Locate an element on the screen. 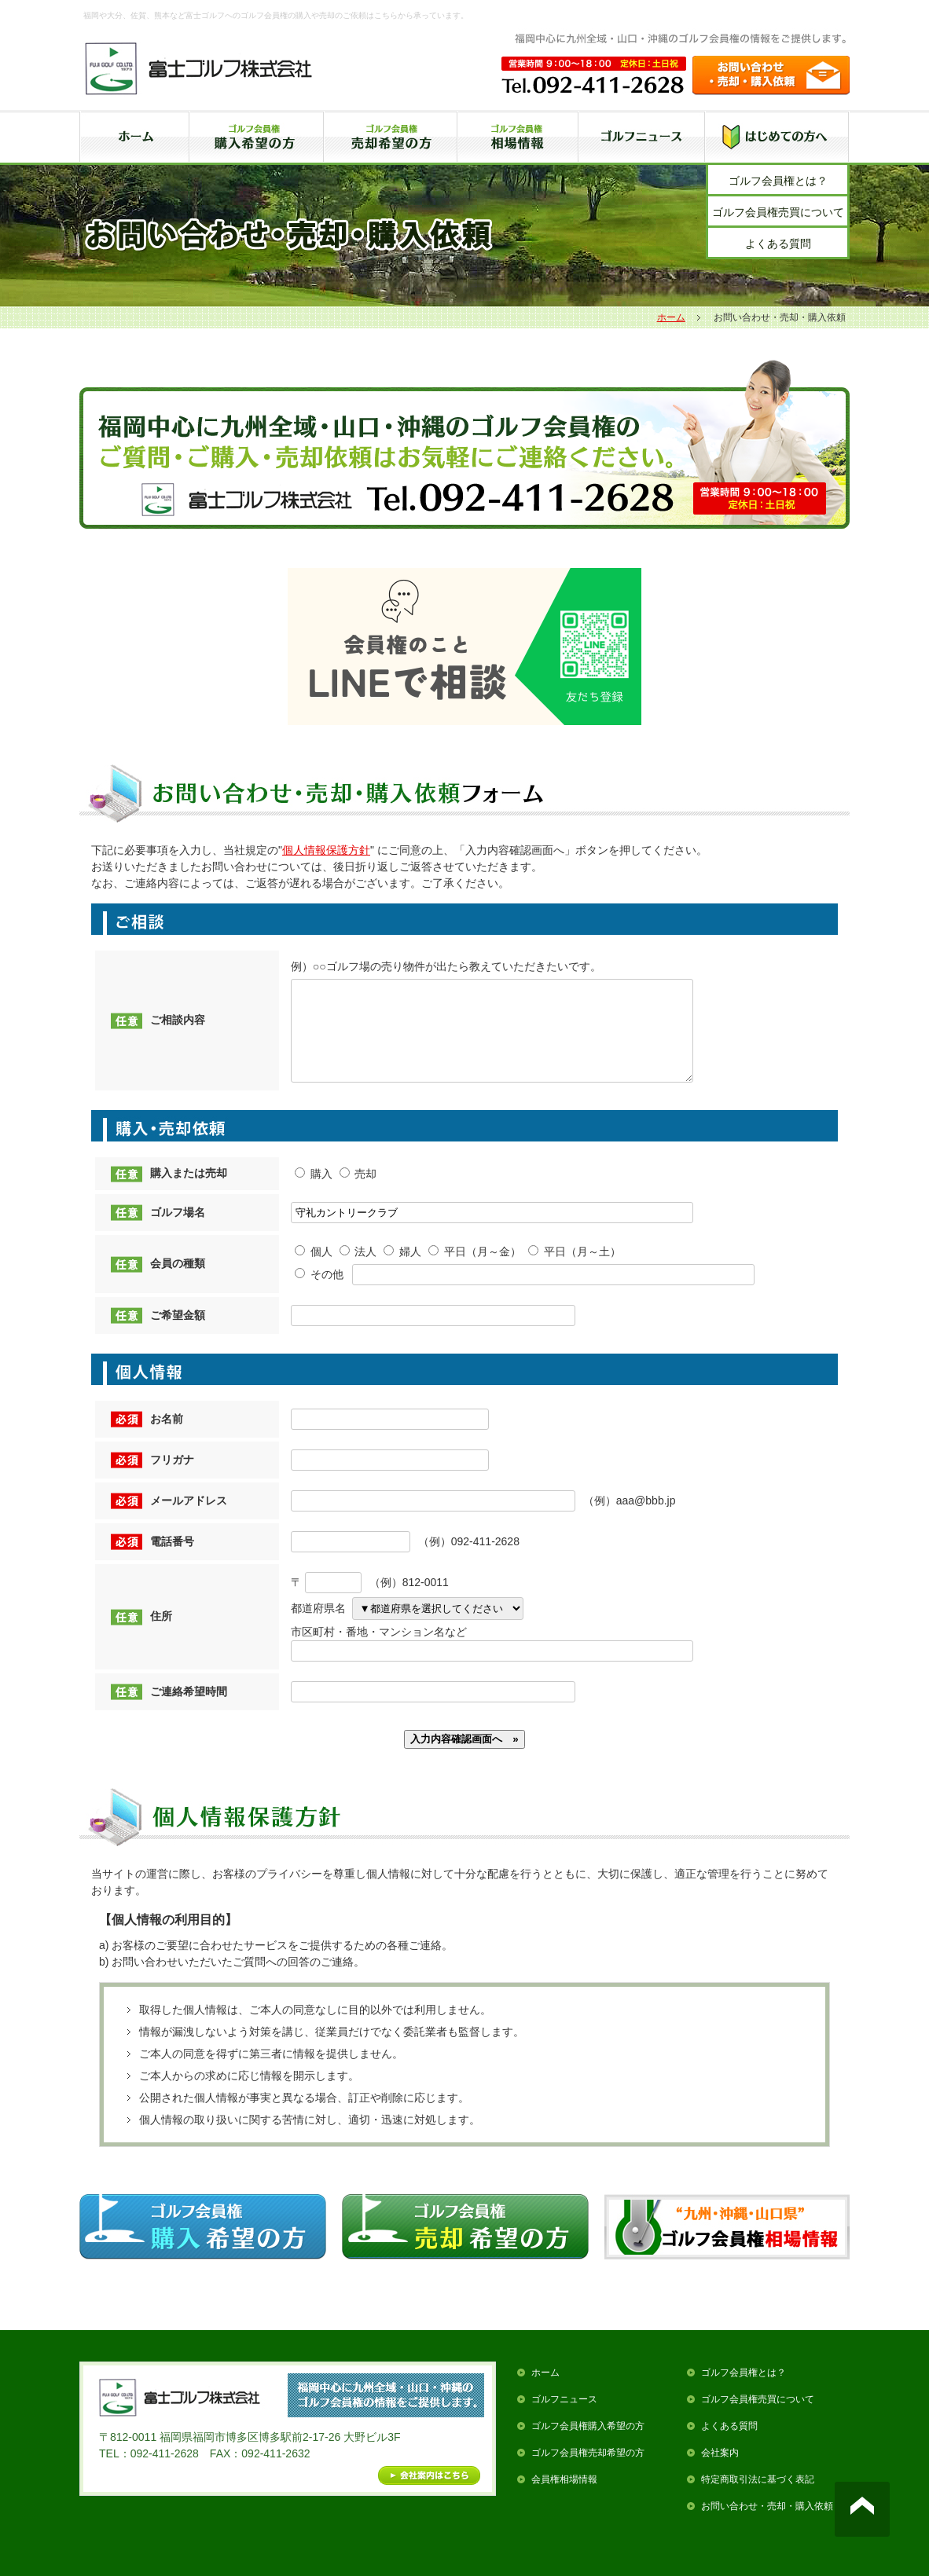  個人 is located at coordinates (313, 1270).